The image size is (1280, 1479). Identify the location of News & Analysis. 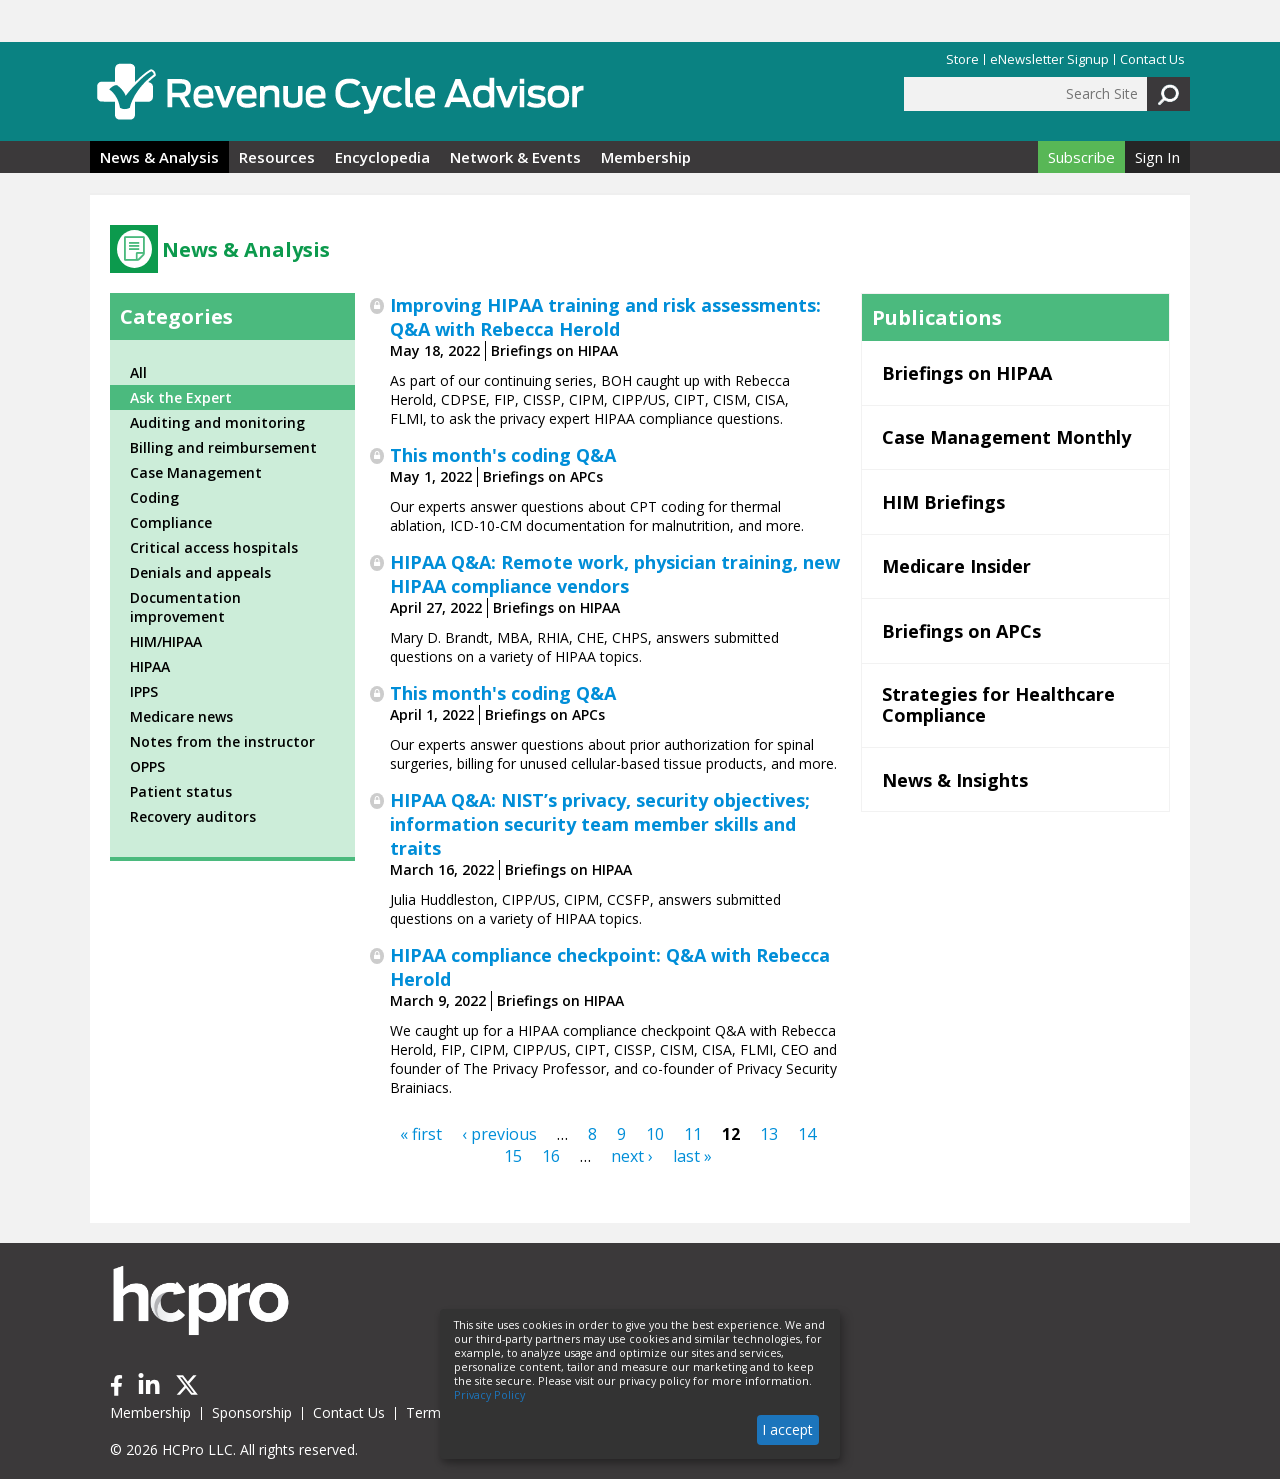
(159, 157).